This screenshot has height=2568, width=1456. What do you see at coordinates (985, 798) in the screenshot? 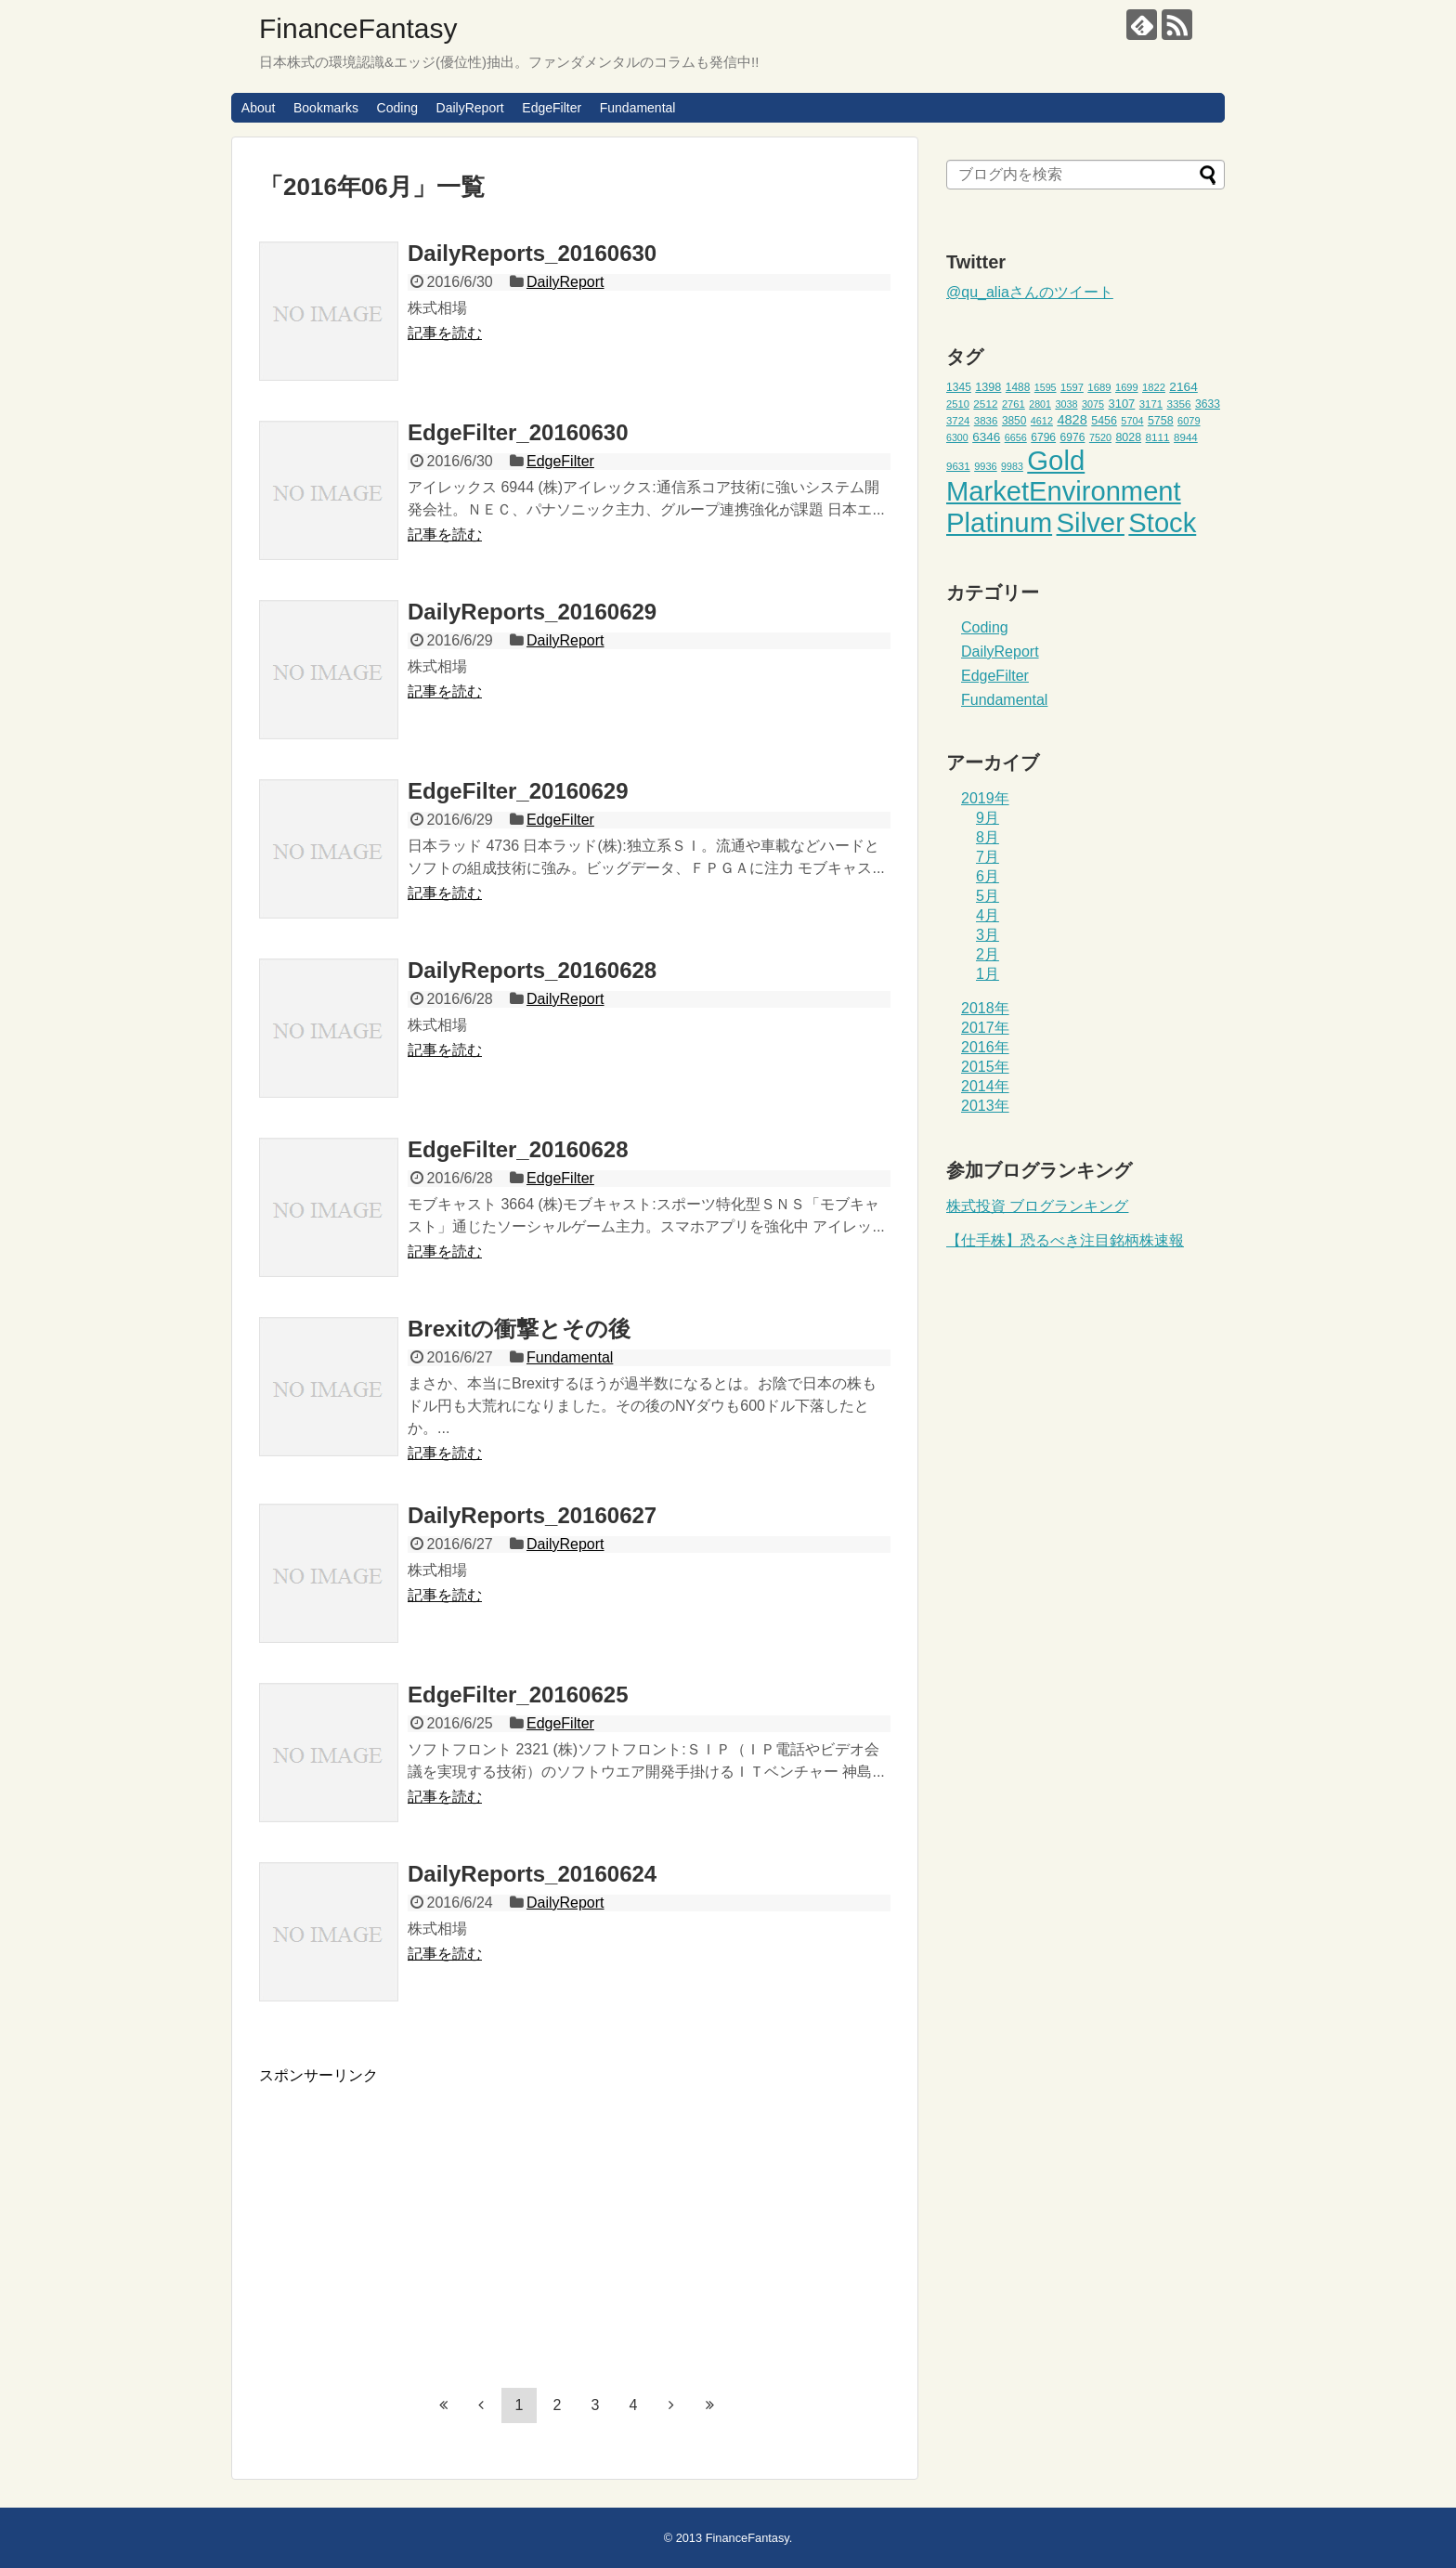
I see `2019年` at bounding box center [985, 798].